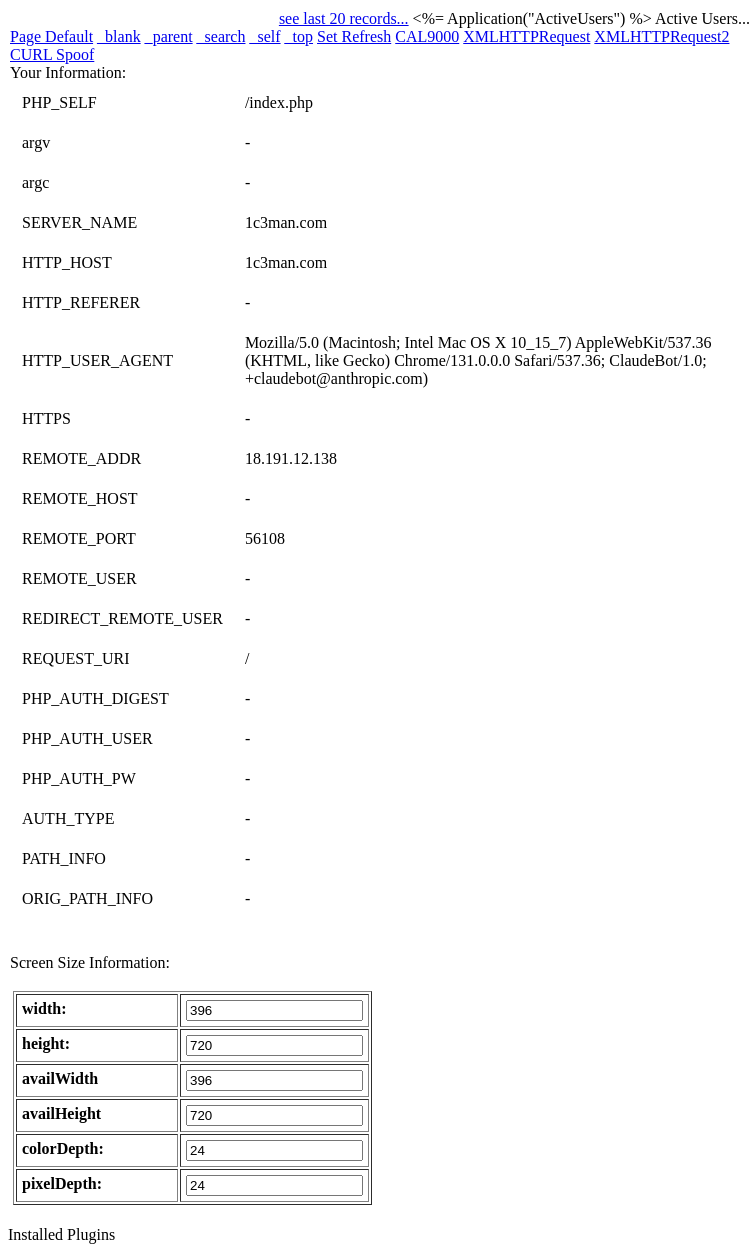 This screenshot has width=752, height=1252. Describe the element at coordinates (51, 36) in the screenshot. I see `Page Default` at that location.